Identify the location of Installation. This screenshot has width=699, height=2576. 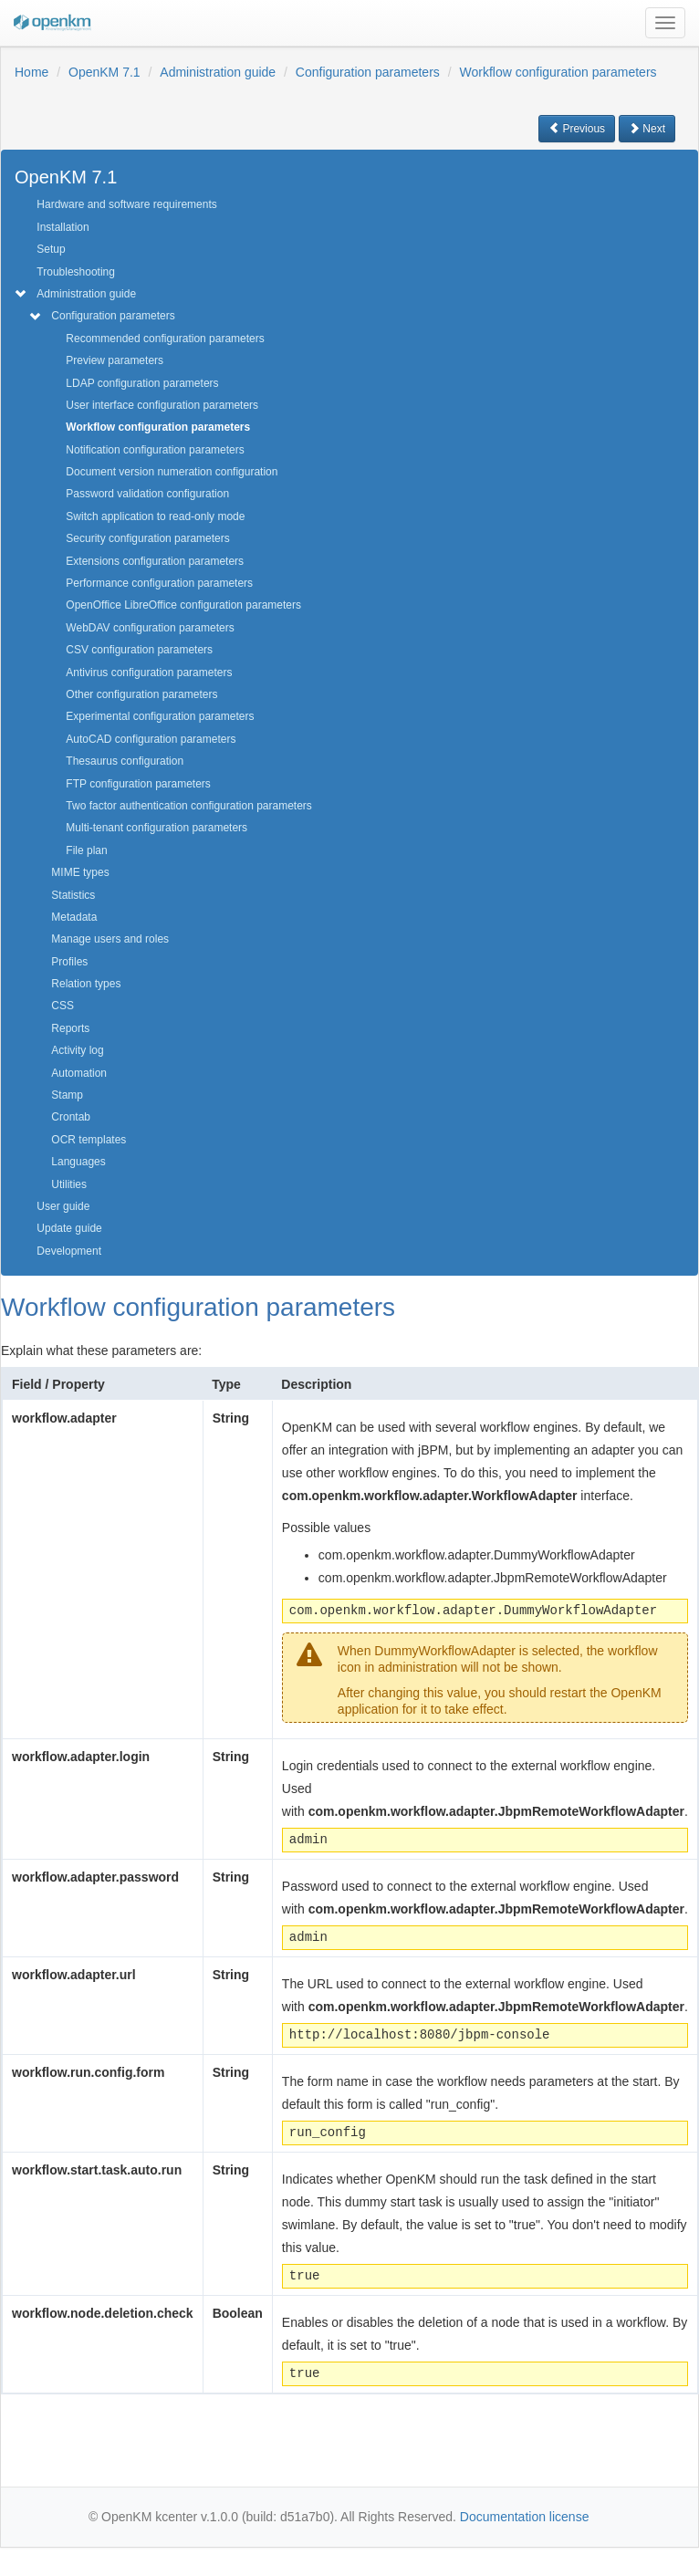
(63, 227).